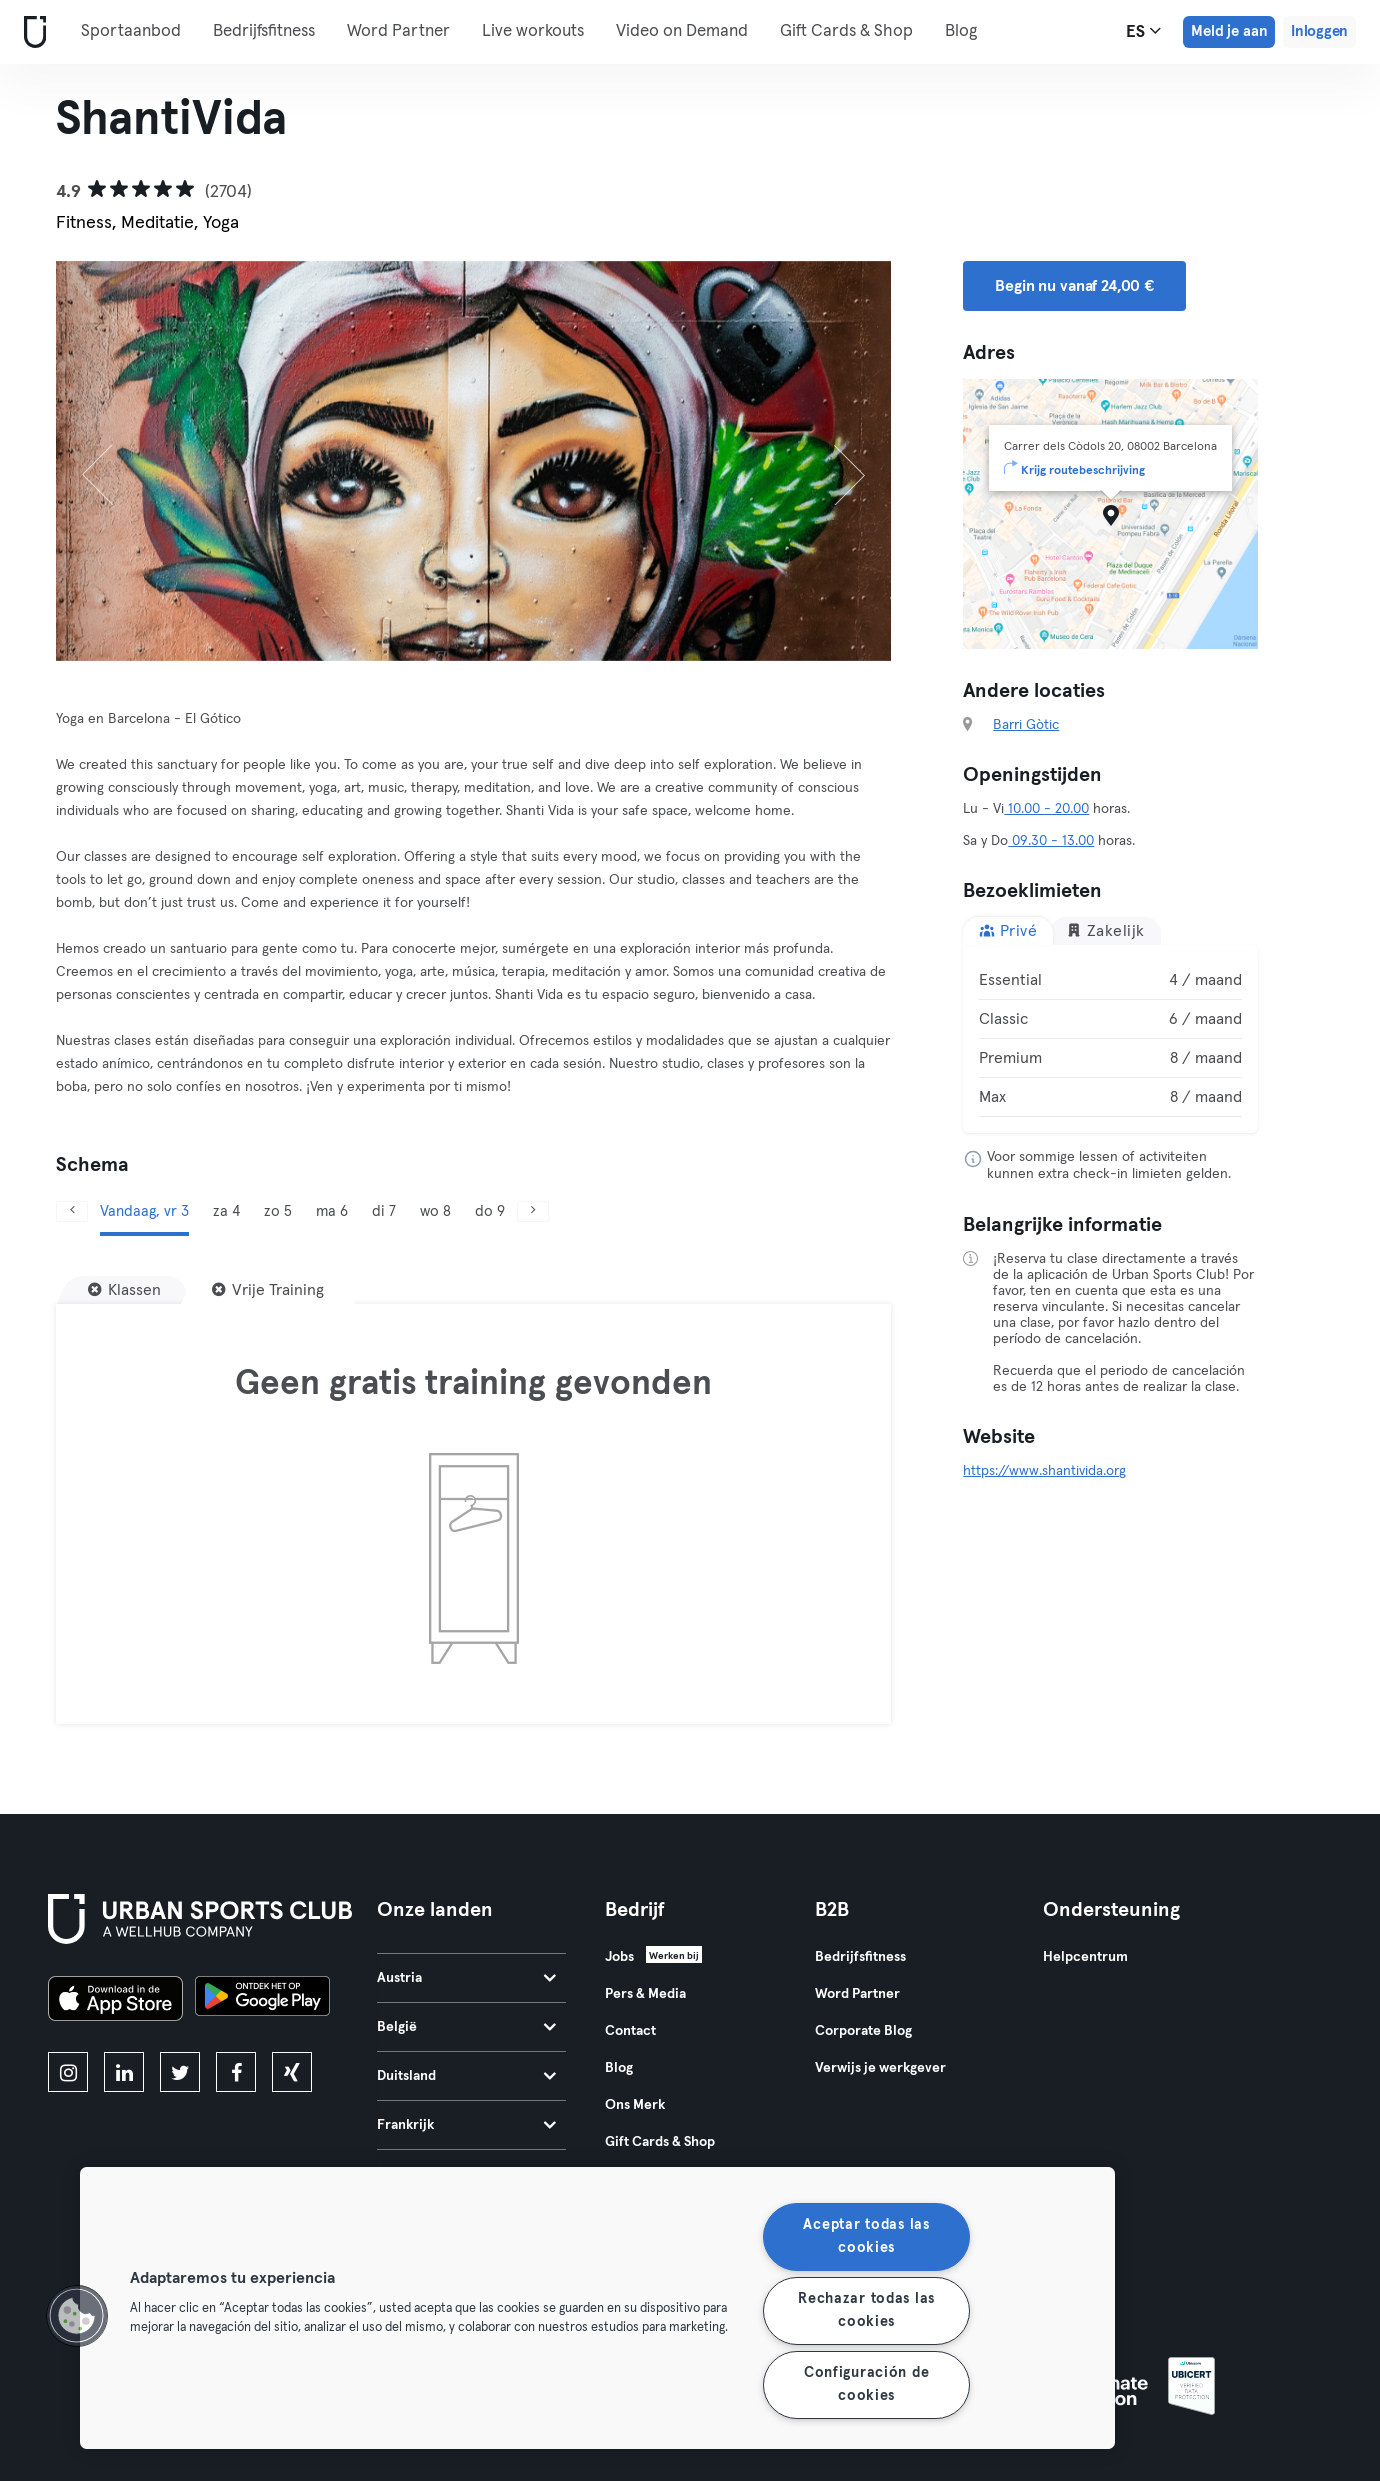 The image size is (1380, 2481). Describe the element at coordinates (226, 1211) in the screenshot. I see `za 4` at that location.